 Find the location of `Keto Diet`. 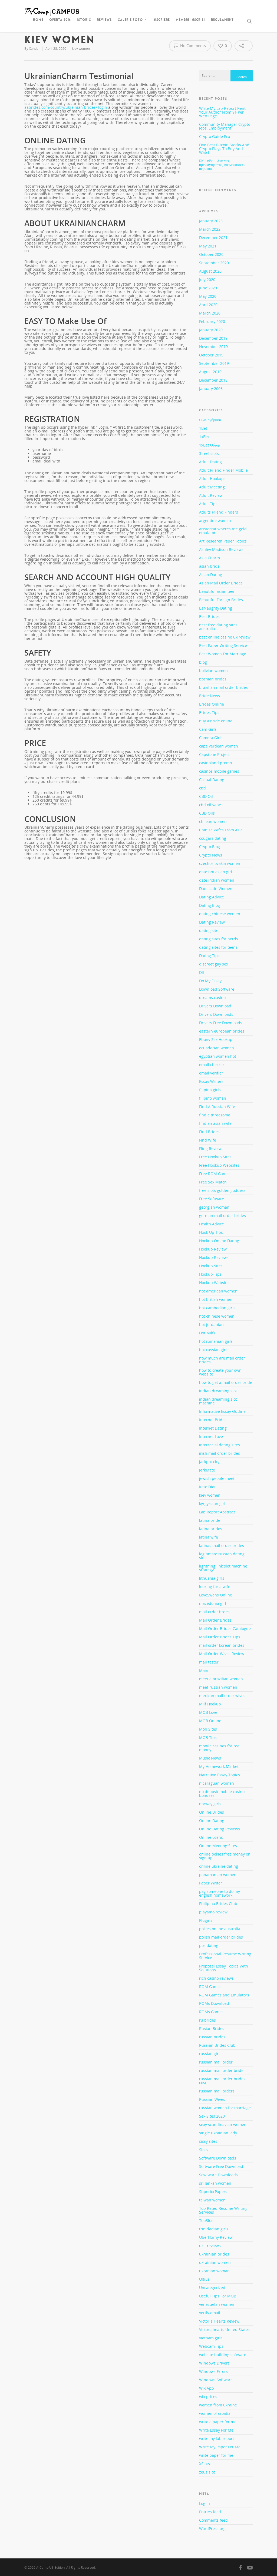

Keto Diet is located at coordinates (207, 1486).